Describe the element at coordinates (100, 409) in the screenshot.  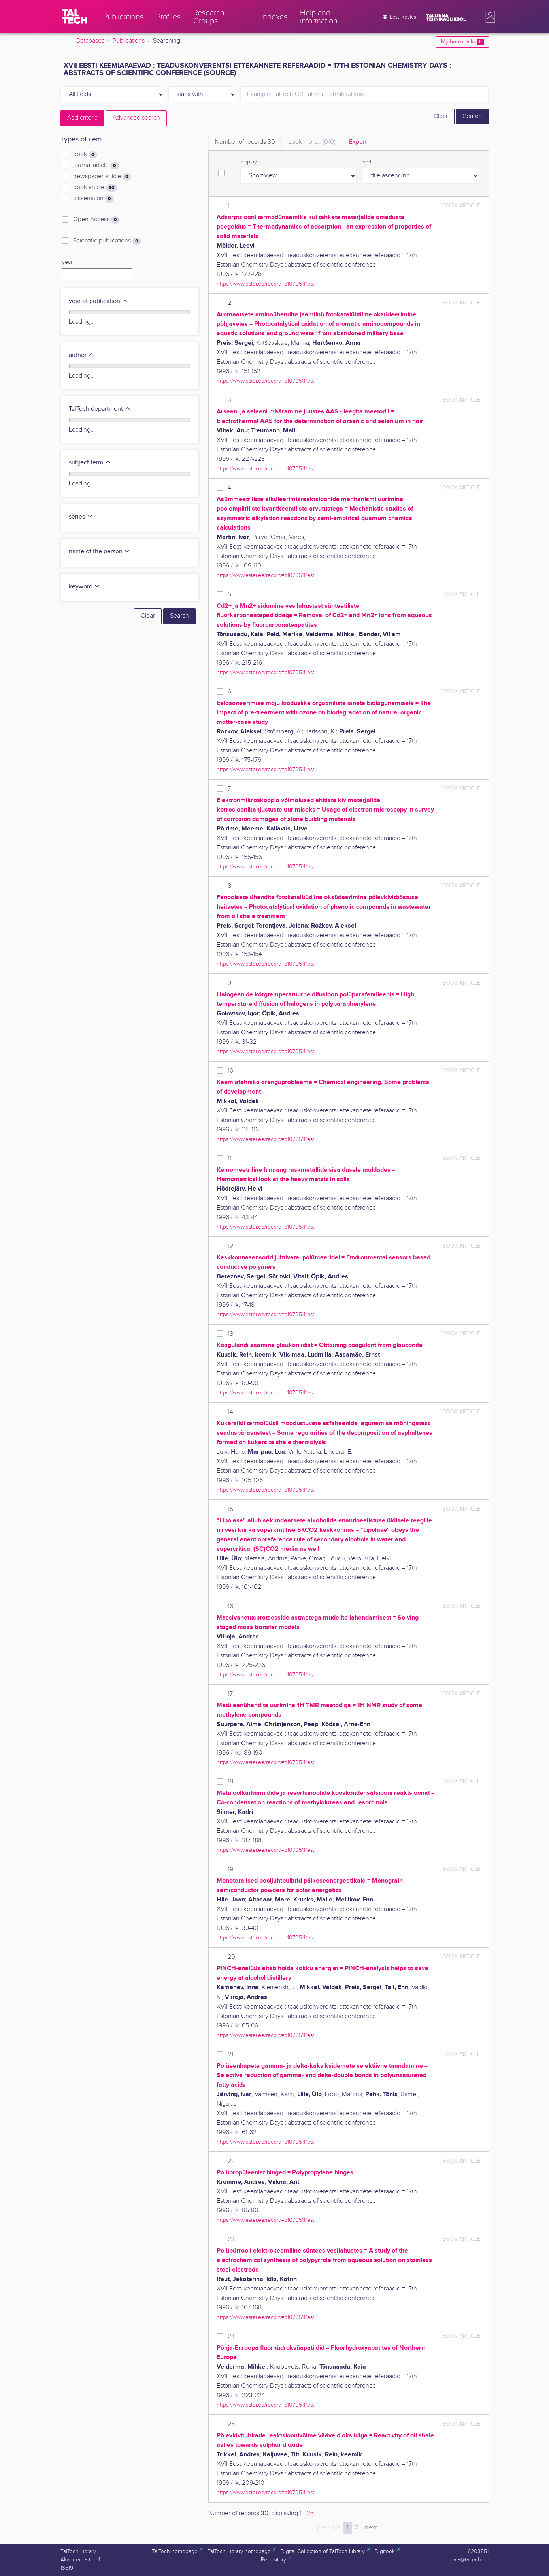
I see `TalTech department` at that location.